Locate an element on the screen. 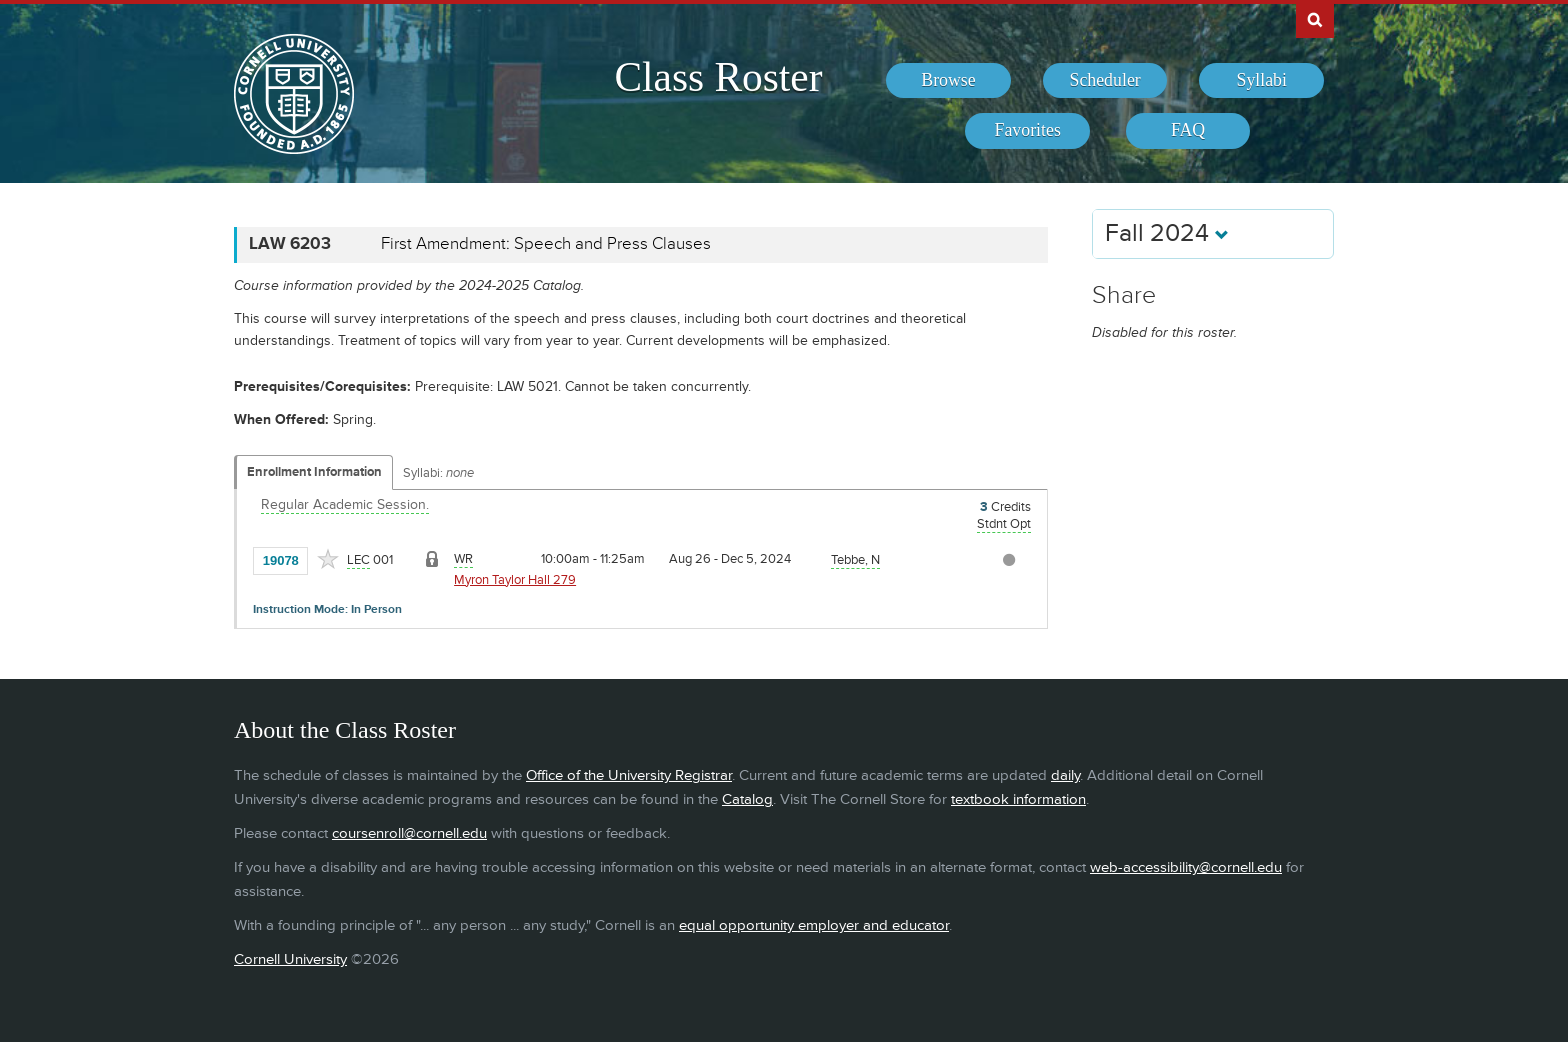 The image size is (1568, 1042). Search Cornell is located at coordinates (1315, 19).